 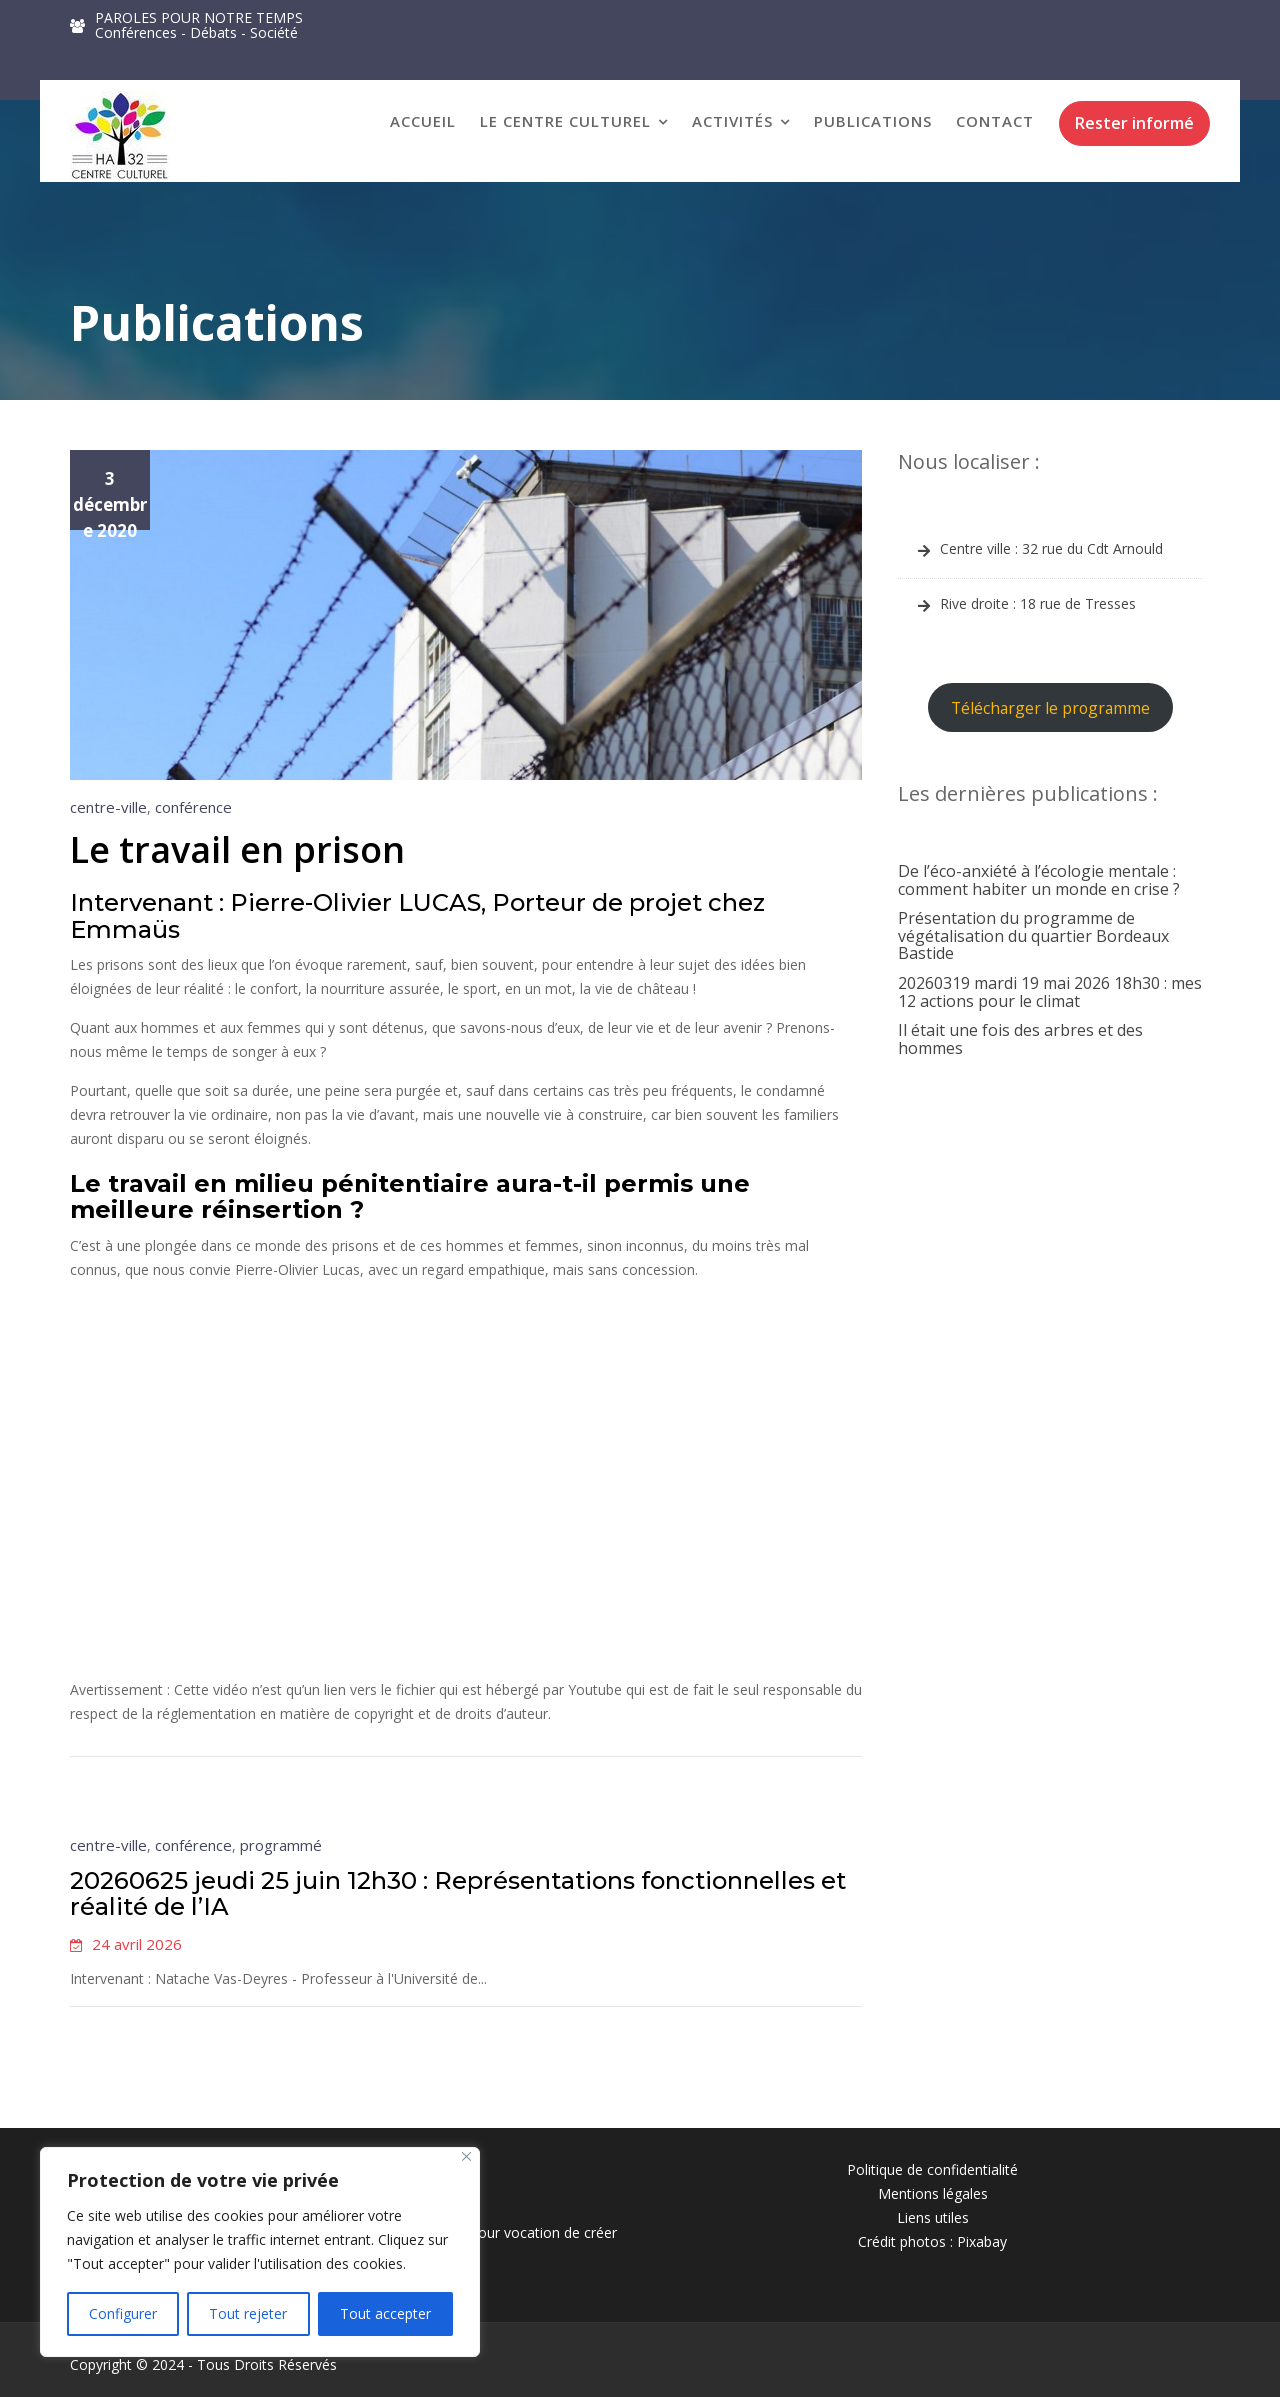 What do you see at coordinates (283, 1846) in the screenshot?
I see `programmé` at bounding box center [283, 1846].